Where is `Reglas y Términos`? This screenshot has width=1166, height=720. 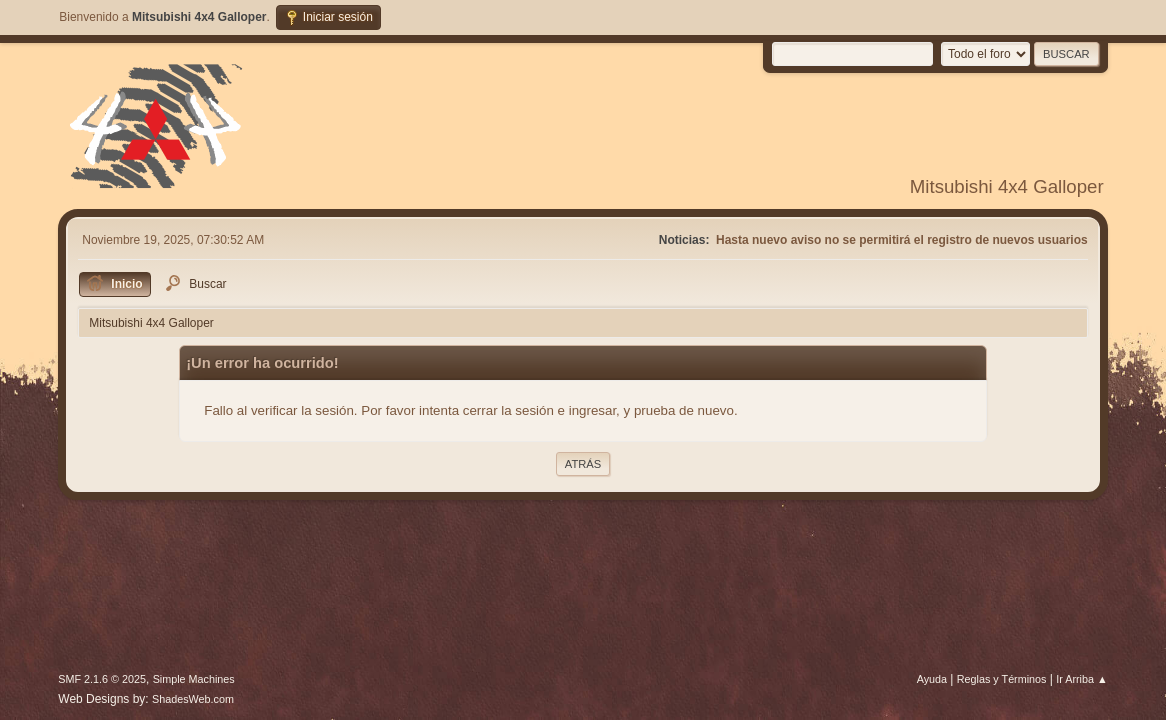 Reglas y Términos is located at coordinates (1002, 679).